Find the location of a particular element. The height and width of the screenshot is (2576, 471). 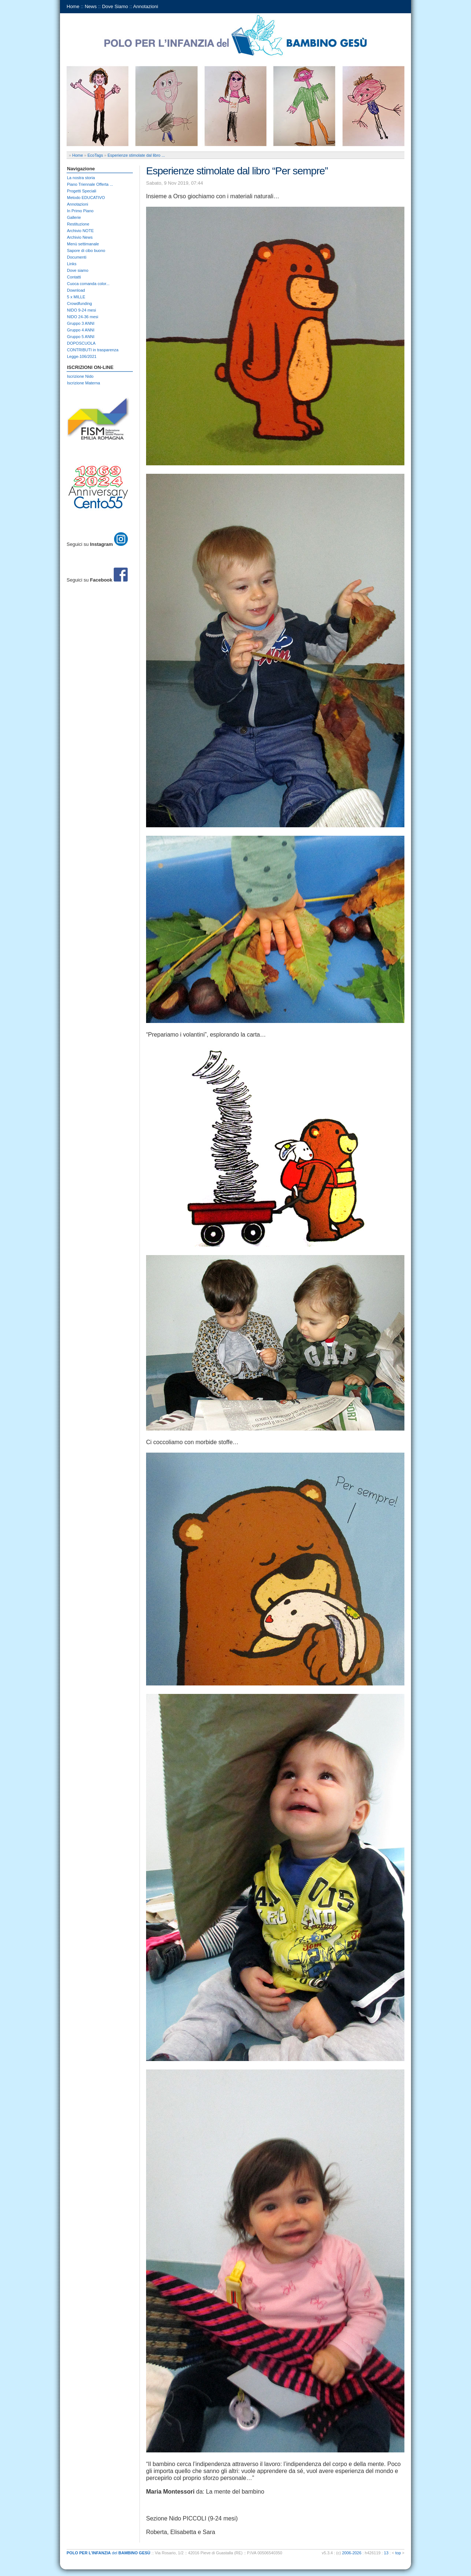

Gallerie is located at coordinates (74, 217).